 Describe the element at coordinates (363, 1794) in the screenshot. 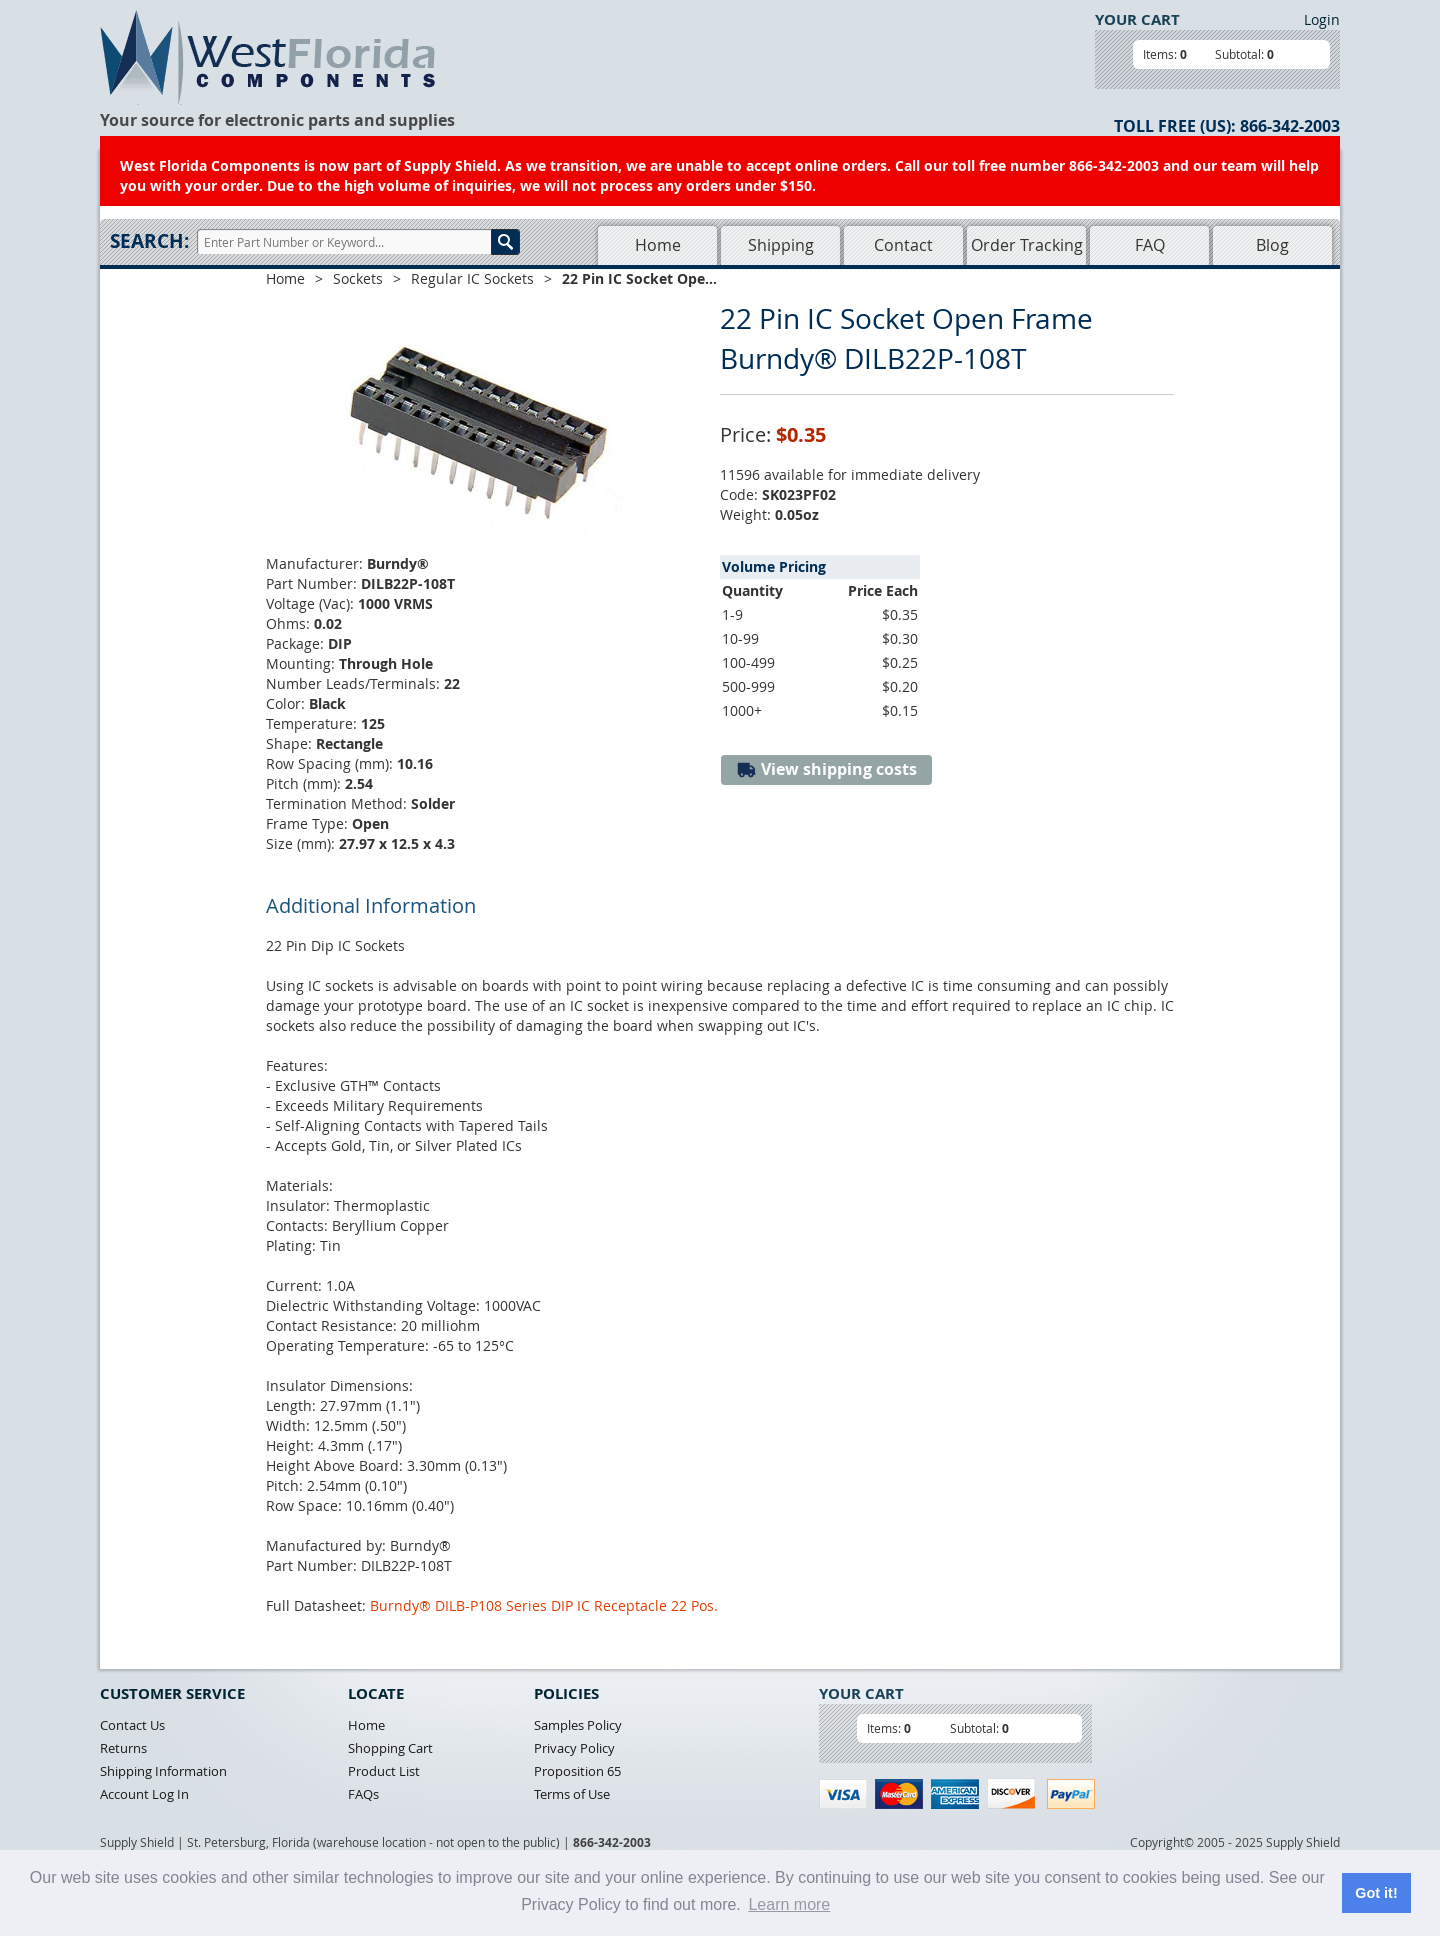

I see `FAQs` at that location.